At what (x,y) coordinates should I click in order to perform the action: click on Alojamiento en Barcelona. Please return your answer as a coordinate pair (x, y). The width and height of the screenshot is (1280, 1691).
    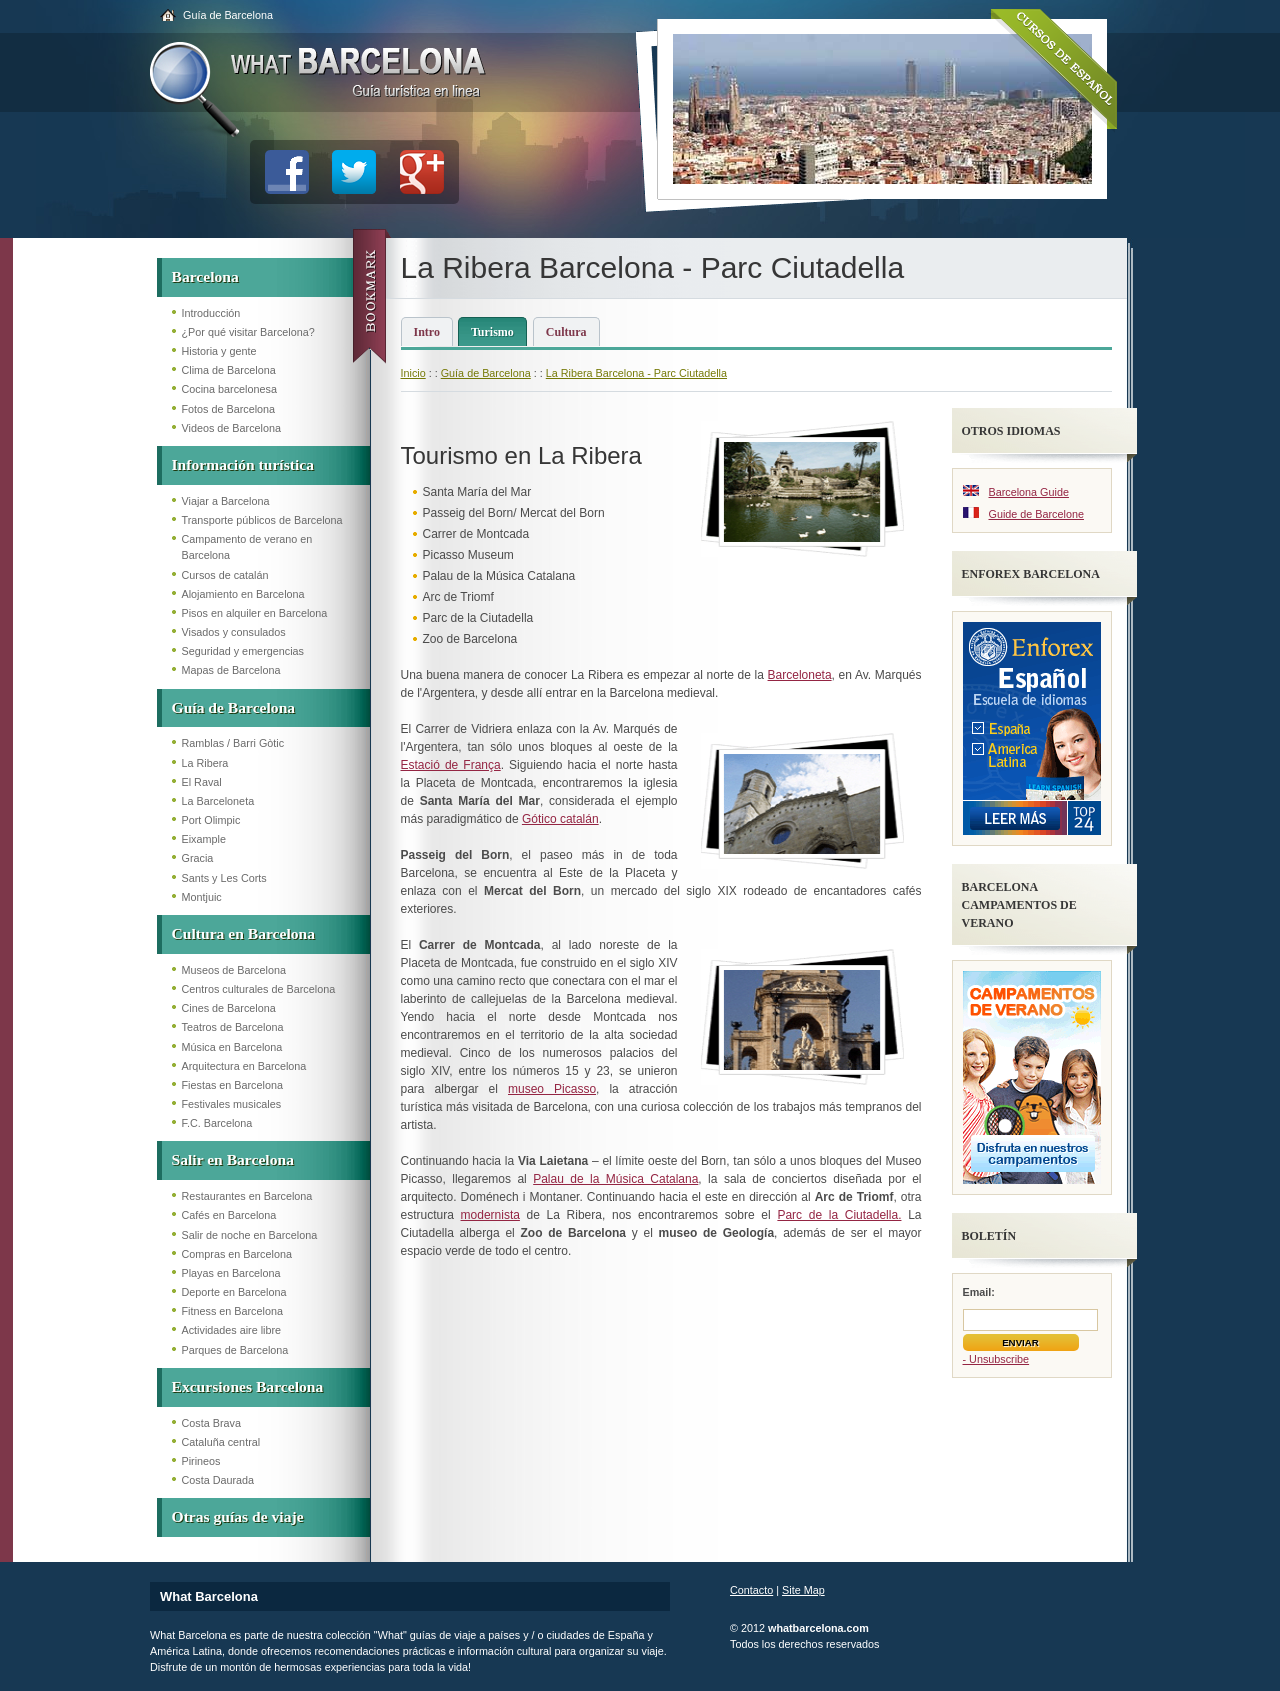
    Looking at the image, I should click on (243, 594).